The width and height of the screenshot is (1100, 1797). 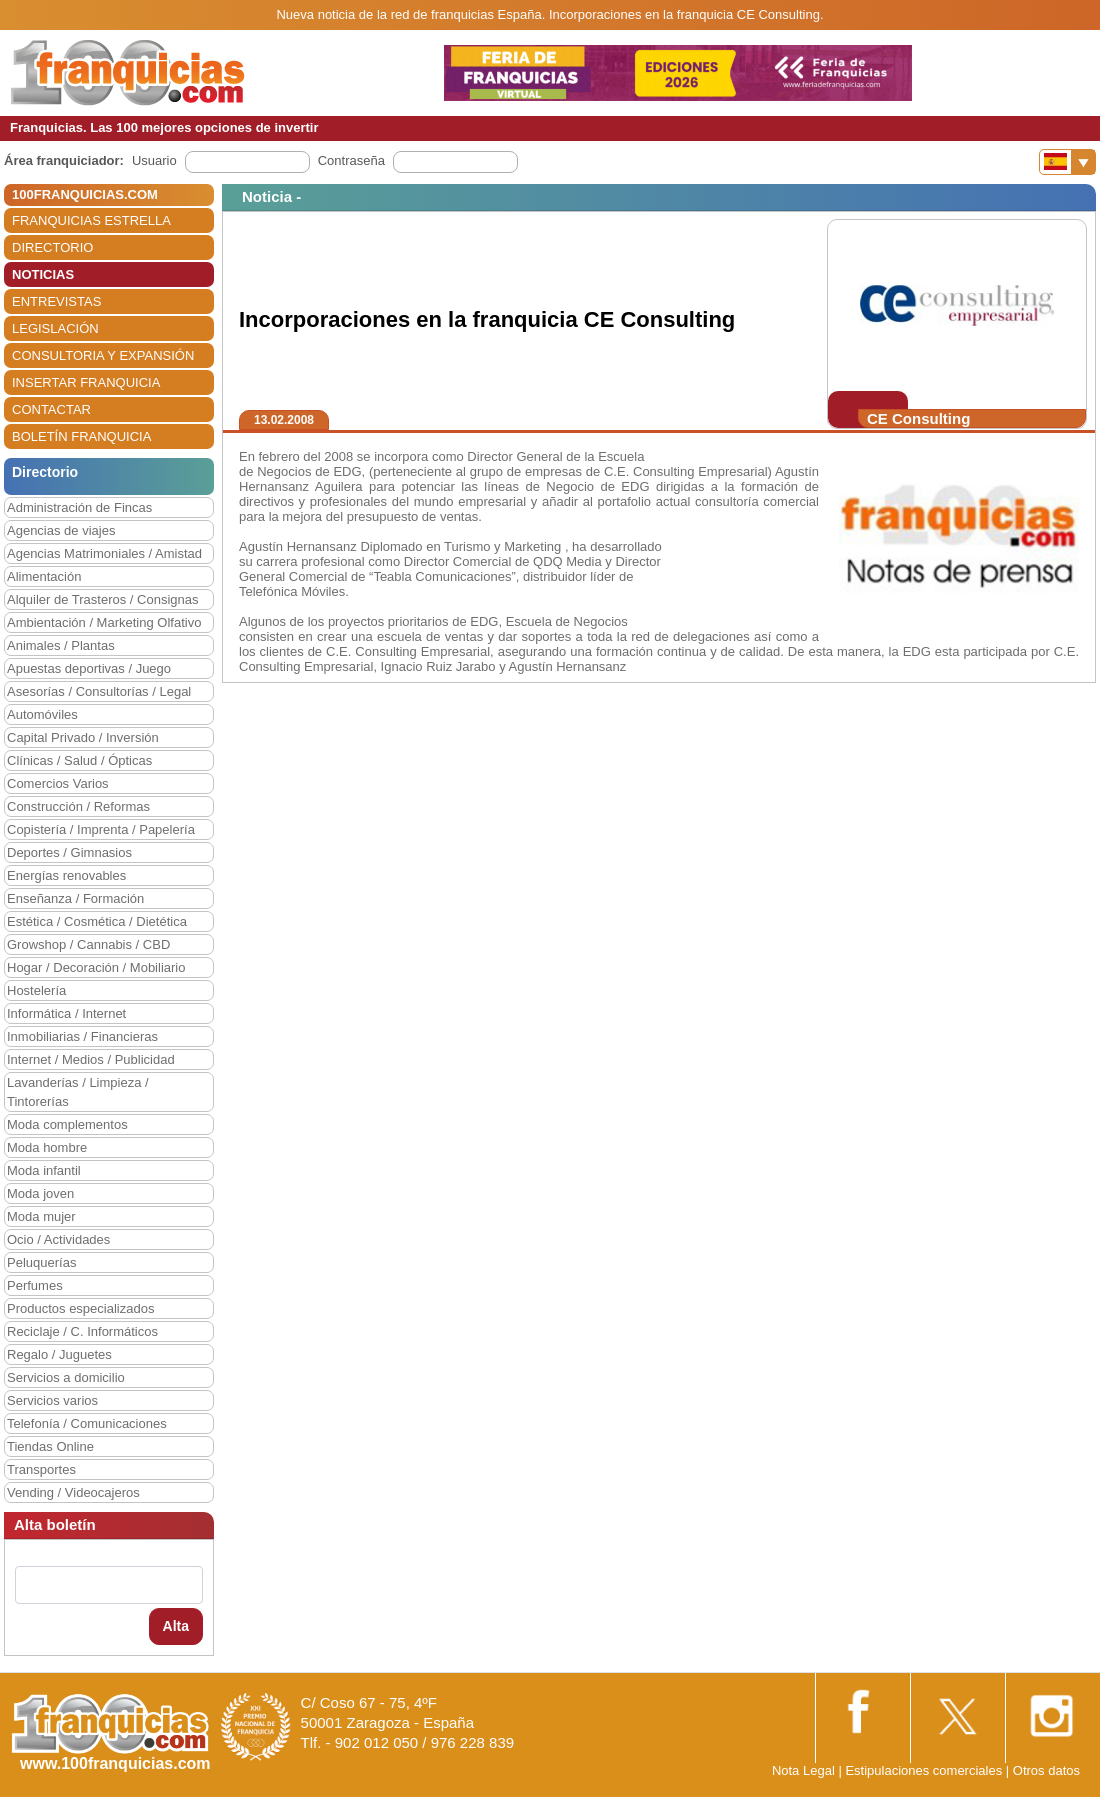 I want to click on Administración de Fincas, so click(x=79, y=507).